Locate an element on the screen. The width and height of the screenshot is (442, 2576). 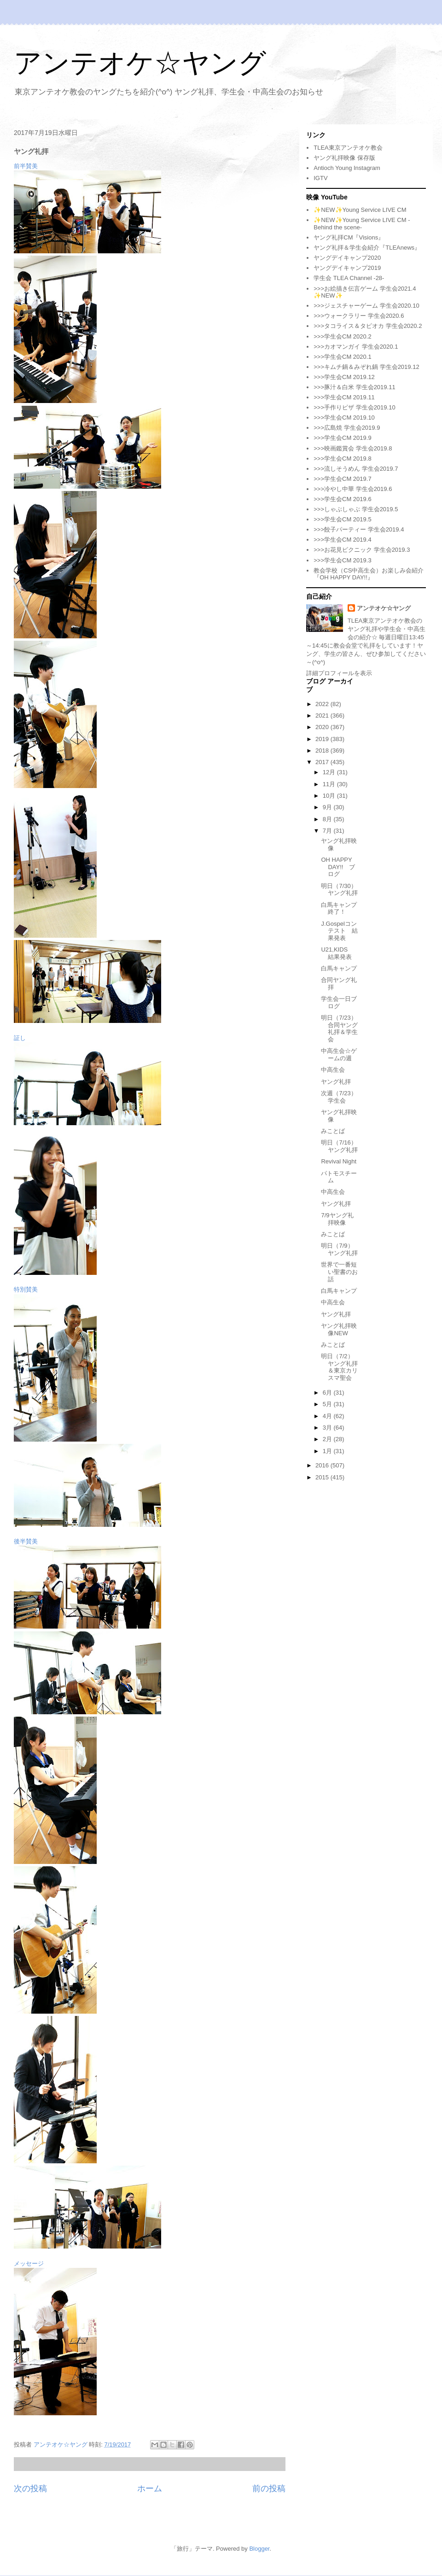
2015 is located at coordinates (323, 1477).